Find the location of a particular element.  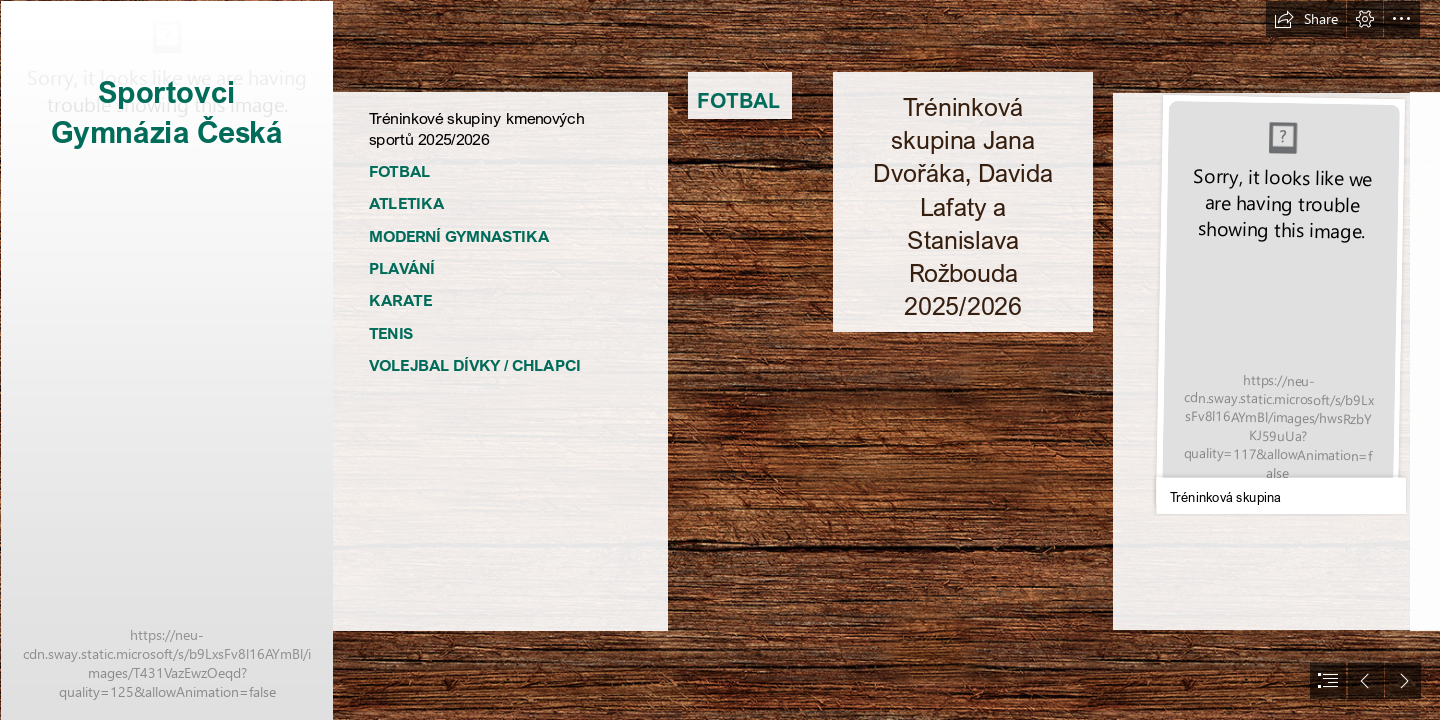

[TS 25 - 26.jpg] is located at coordinates (1279, 303).